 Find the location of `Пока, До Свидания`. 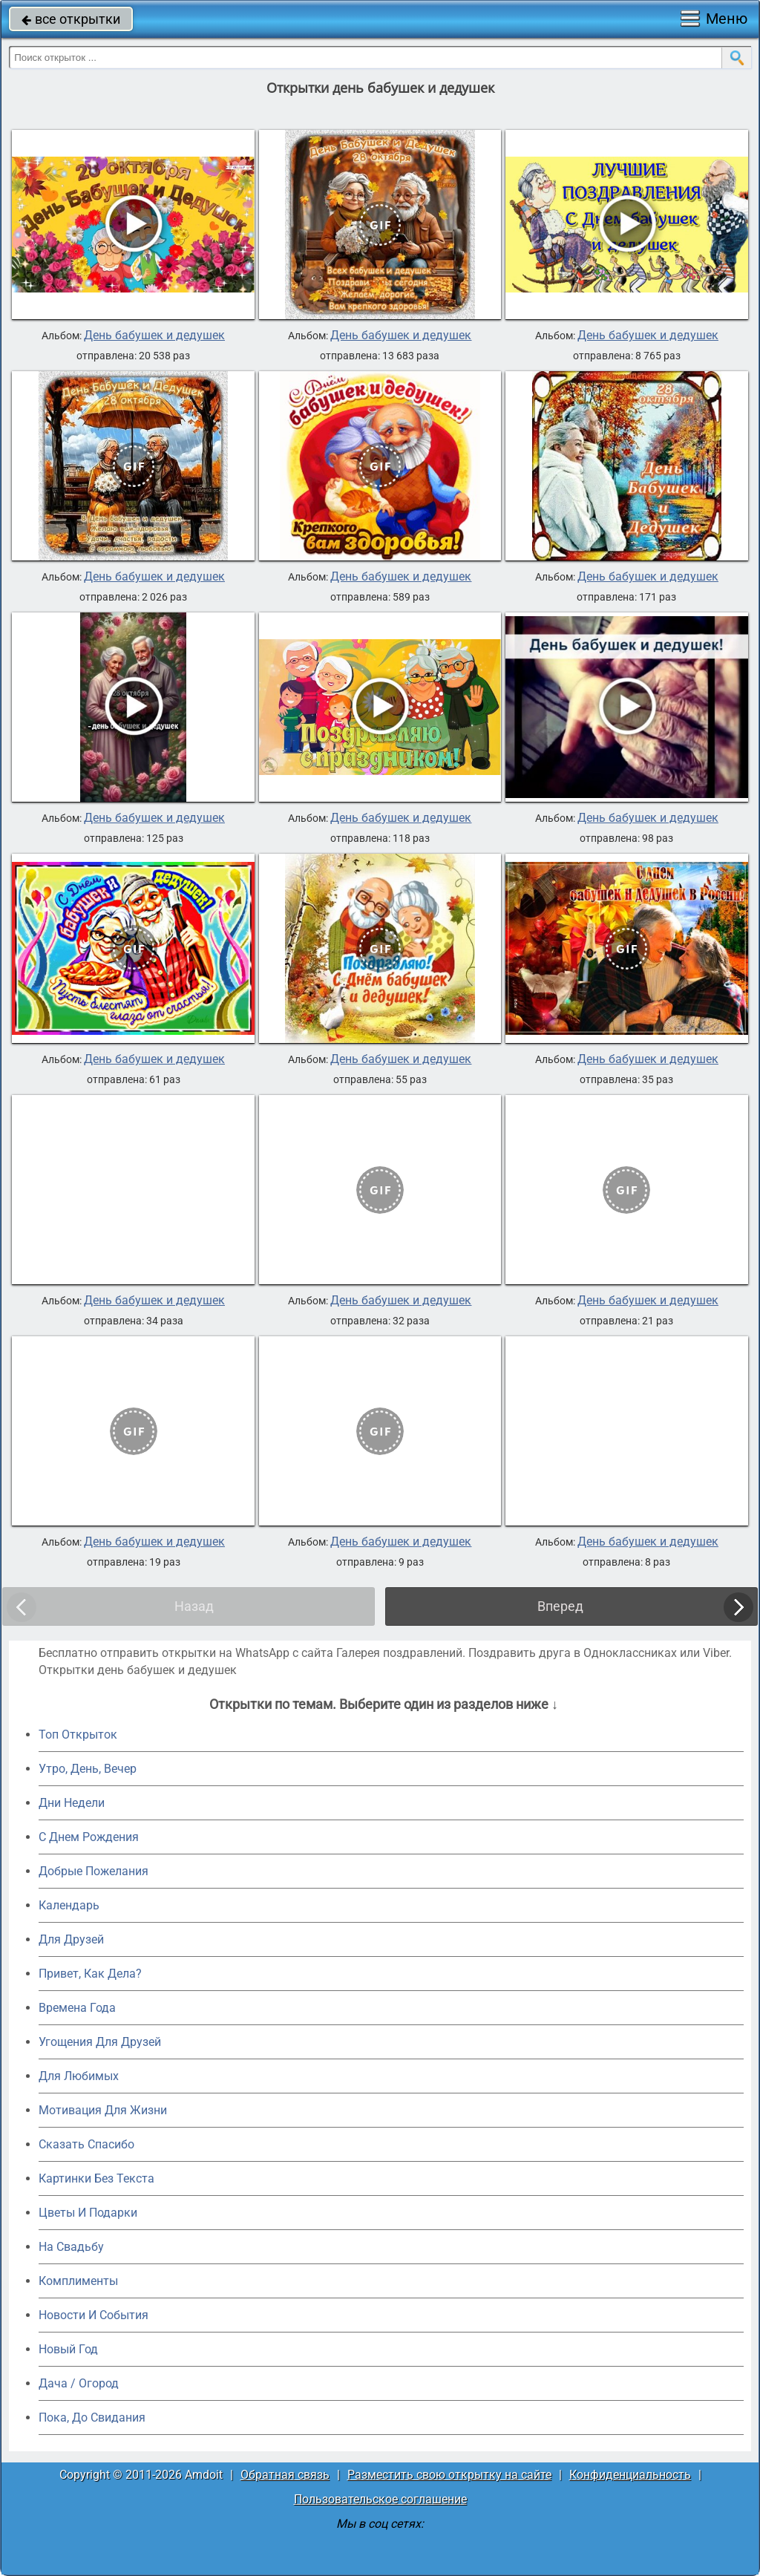

Пока, До Свидания is located at coordinates (92, 2417).